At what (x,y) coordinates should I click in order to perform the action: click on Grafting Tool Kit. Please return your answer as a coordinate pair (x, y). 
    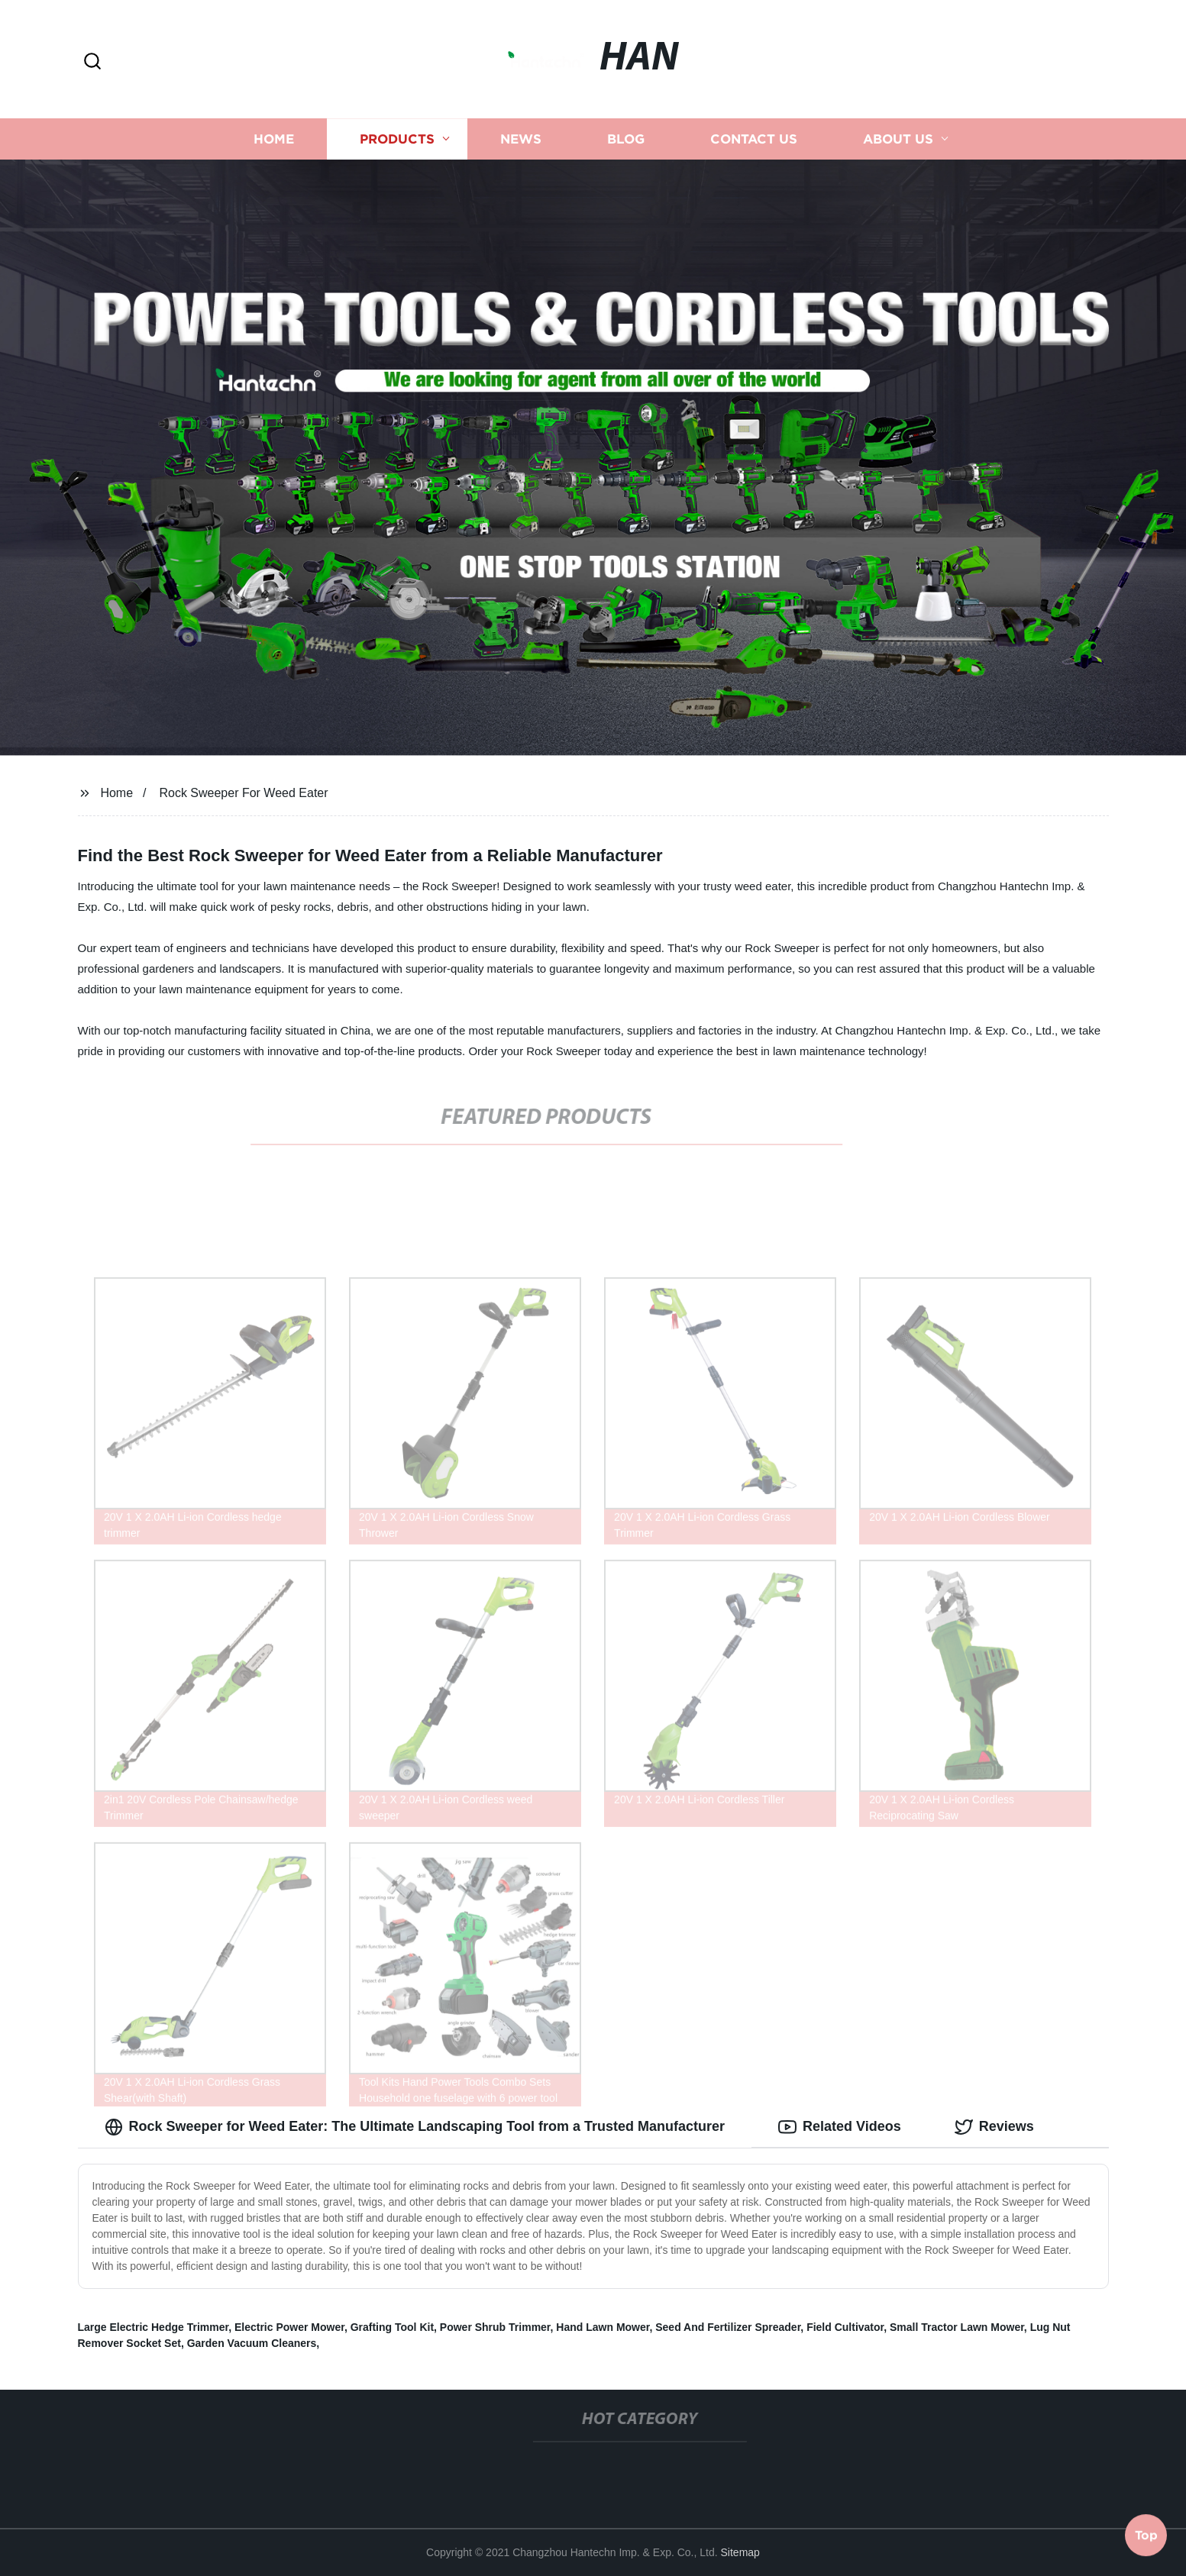
    Looking at the image, I should click on (392, 2327).